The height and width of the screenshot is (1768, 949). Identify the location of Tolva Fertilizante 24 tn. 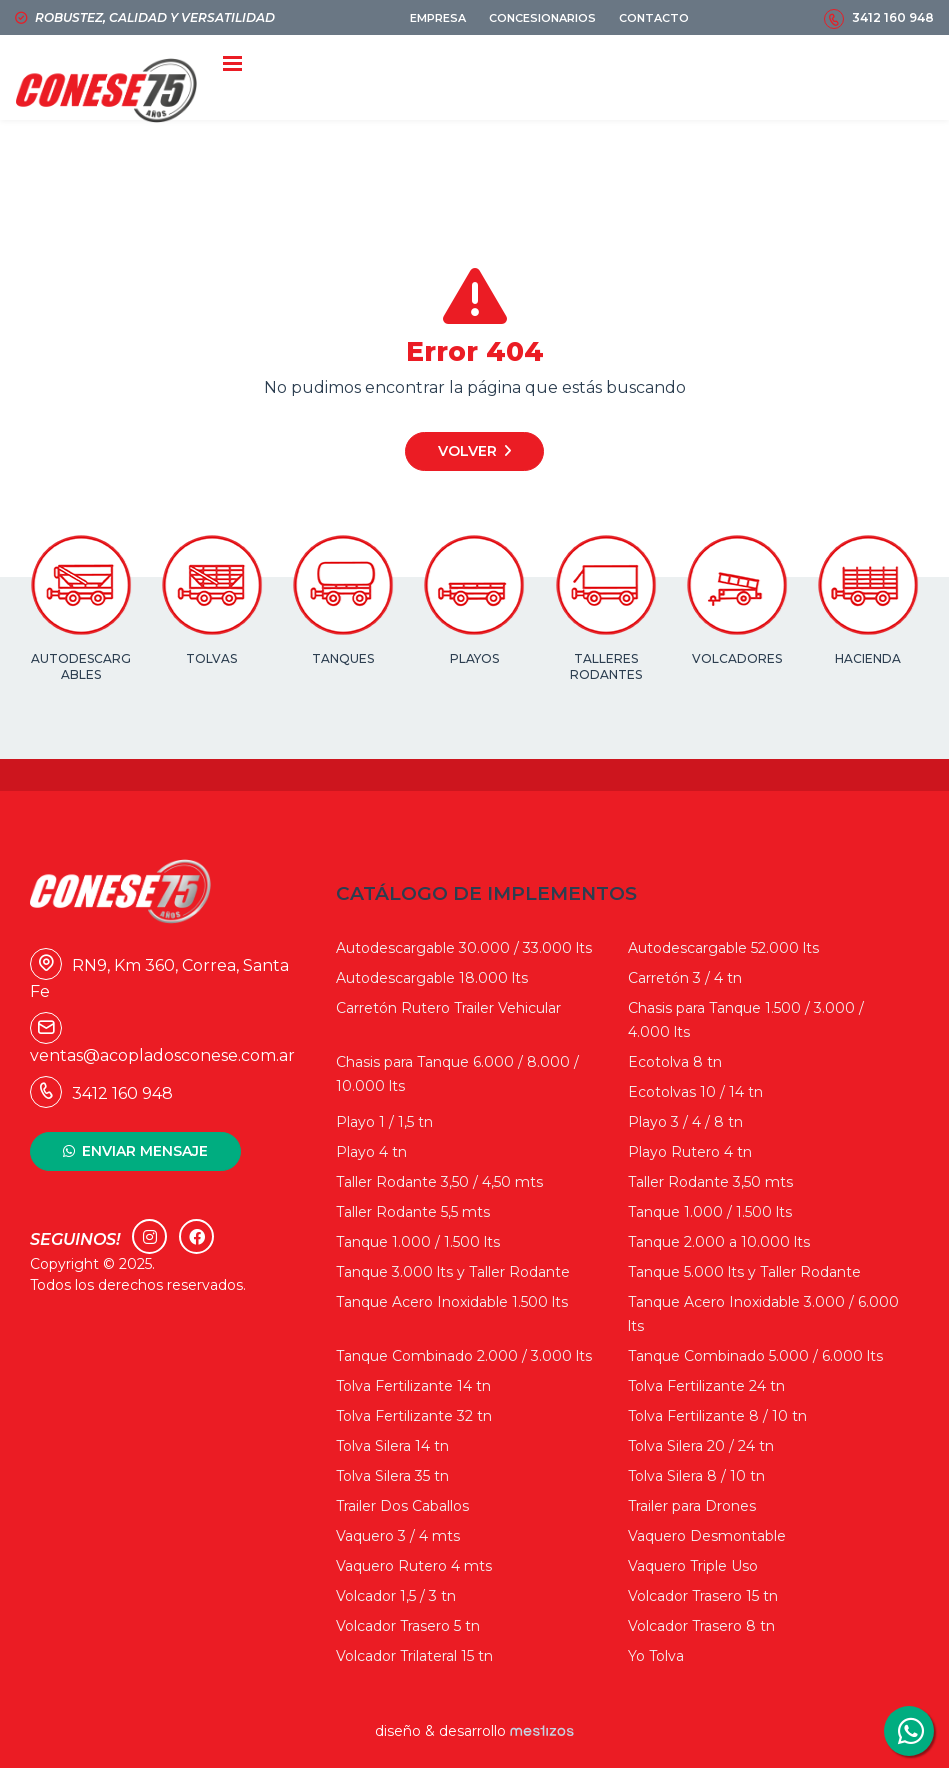
(706, 1386).